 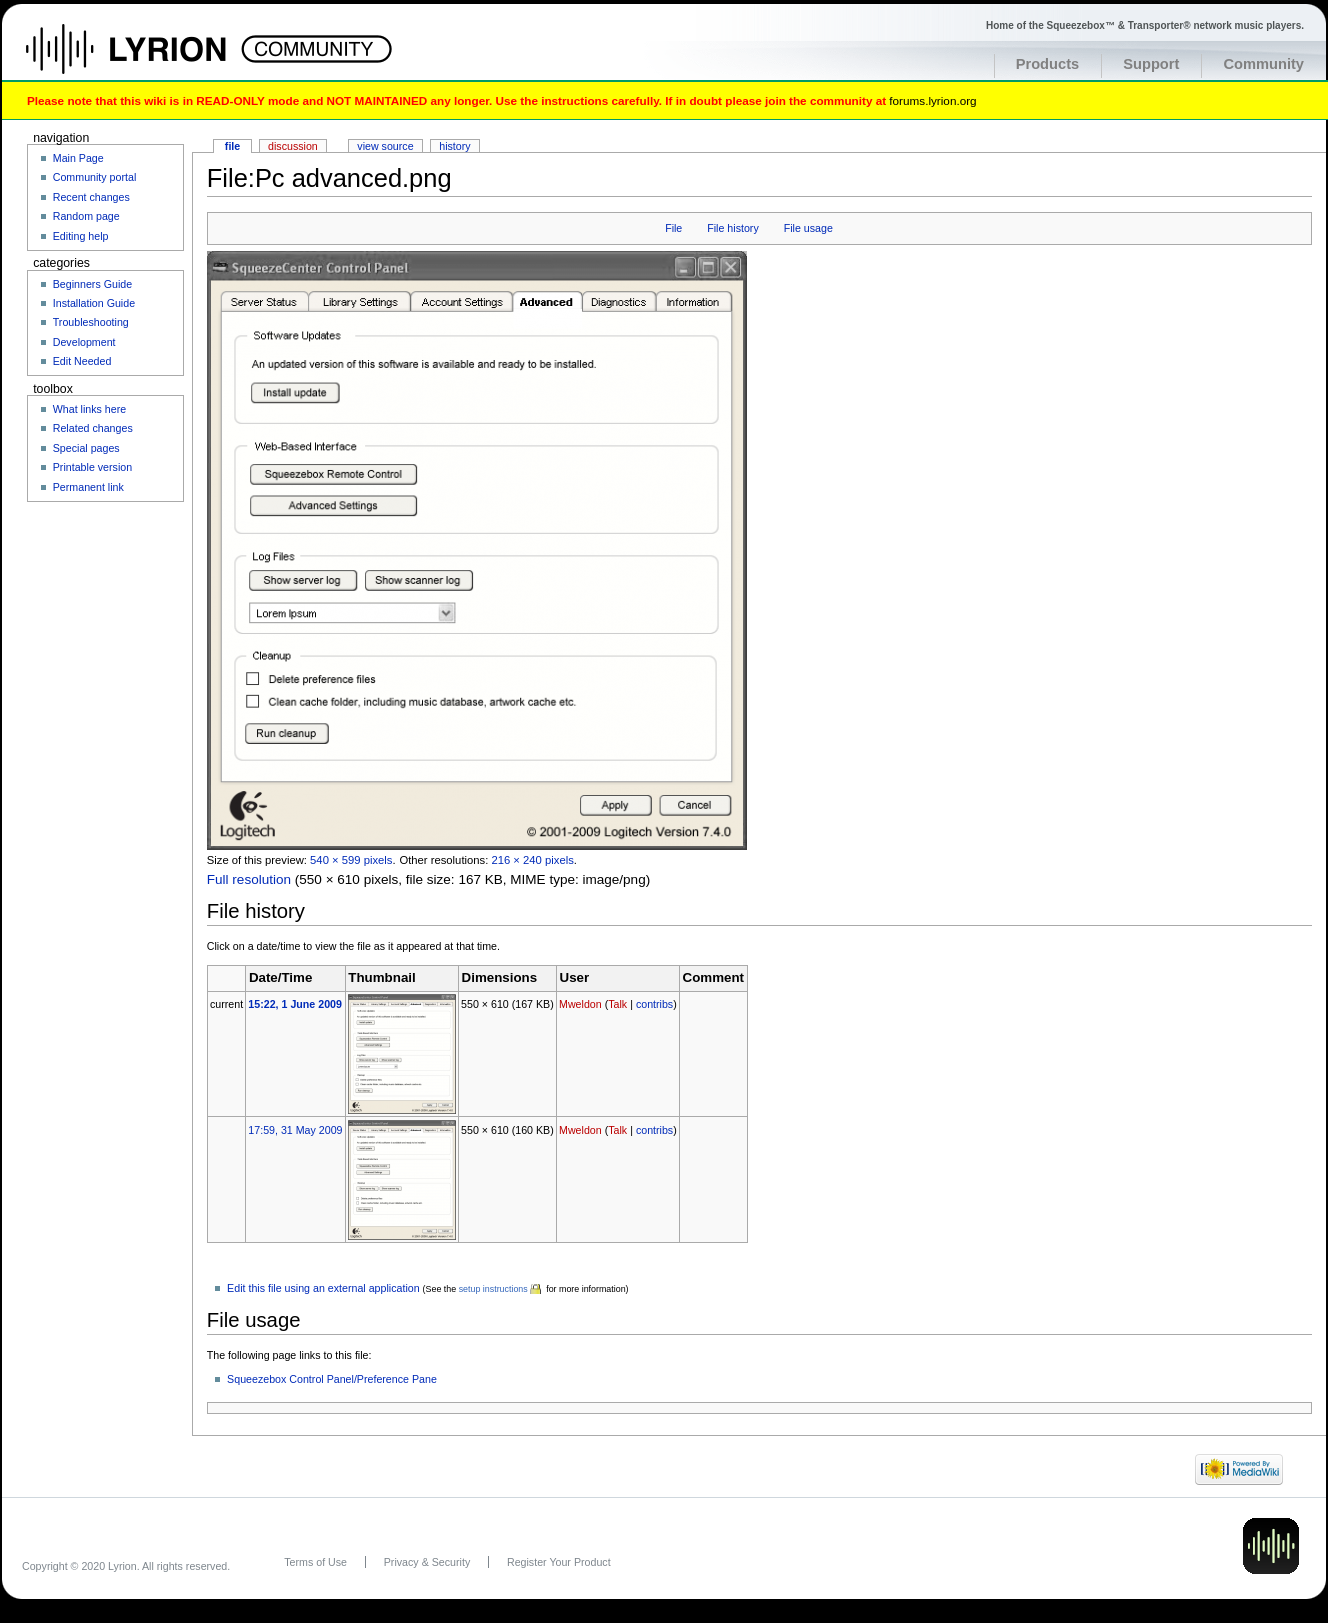 I want to click on Home, so click(x=147, y=59).